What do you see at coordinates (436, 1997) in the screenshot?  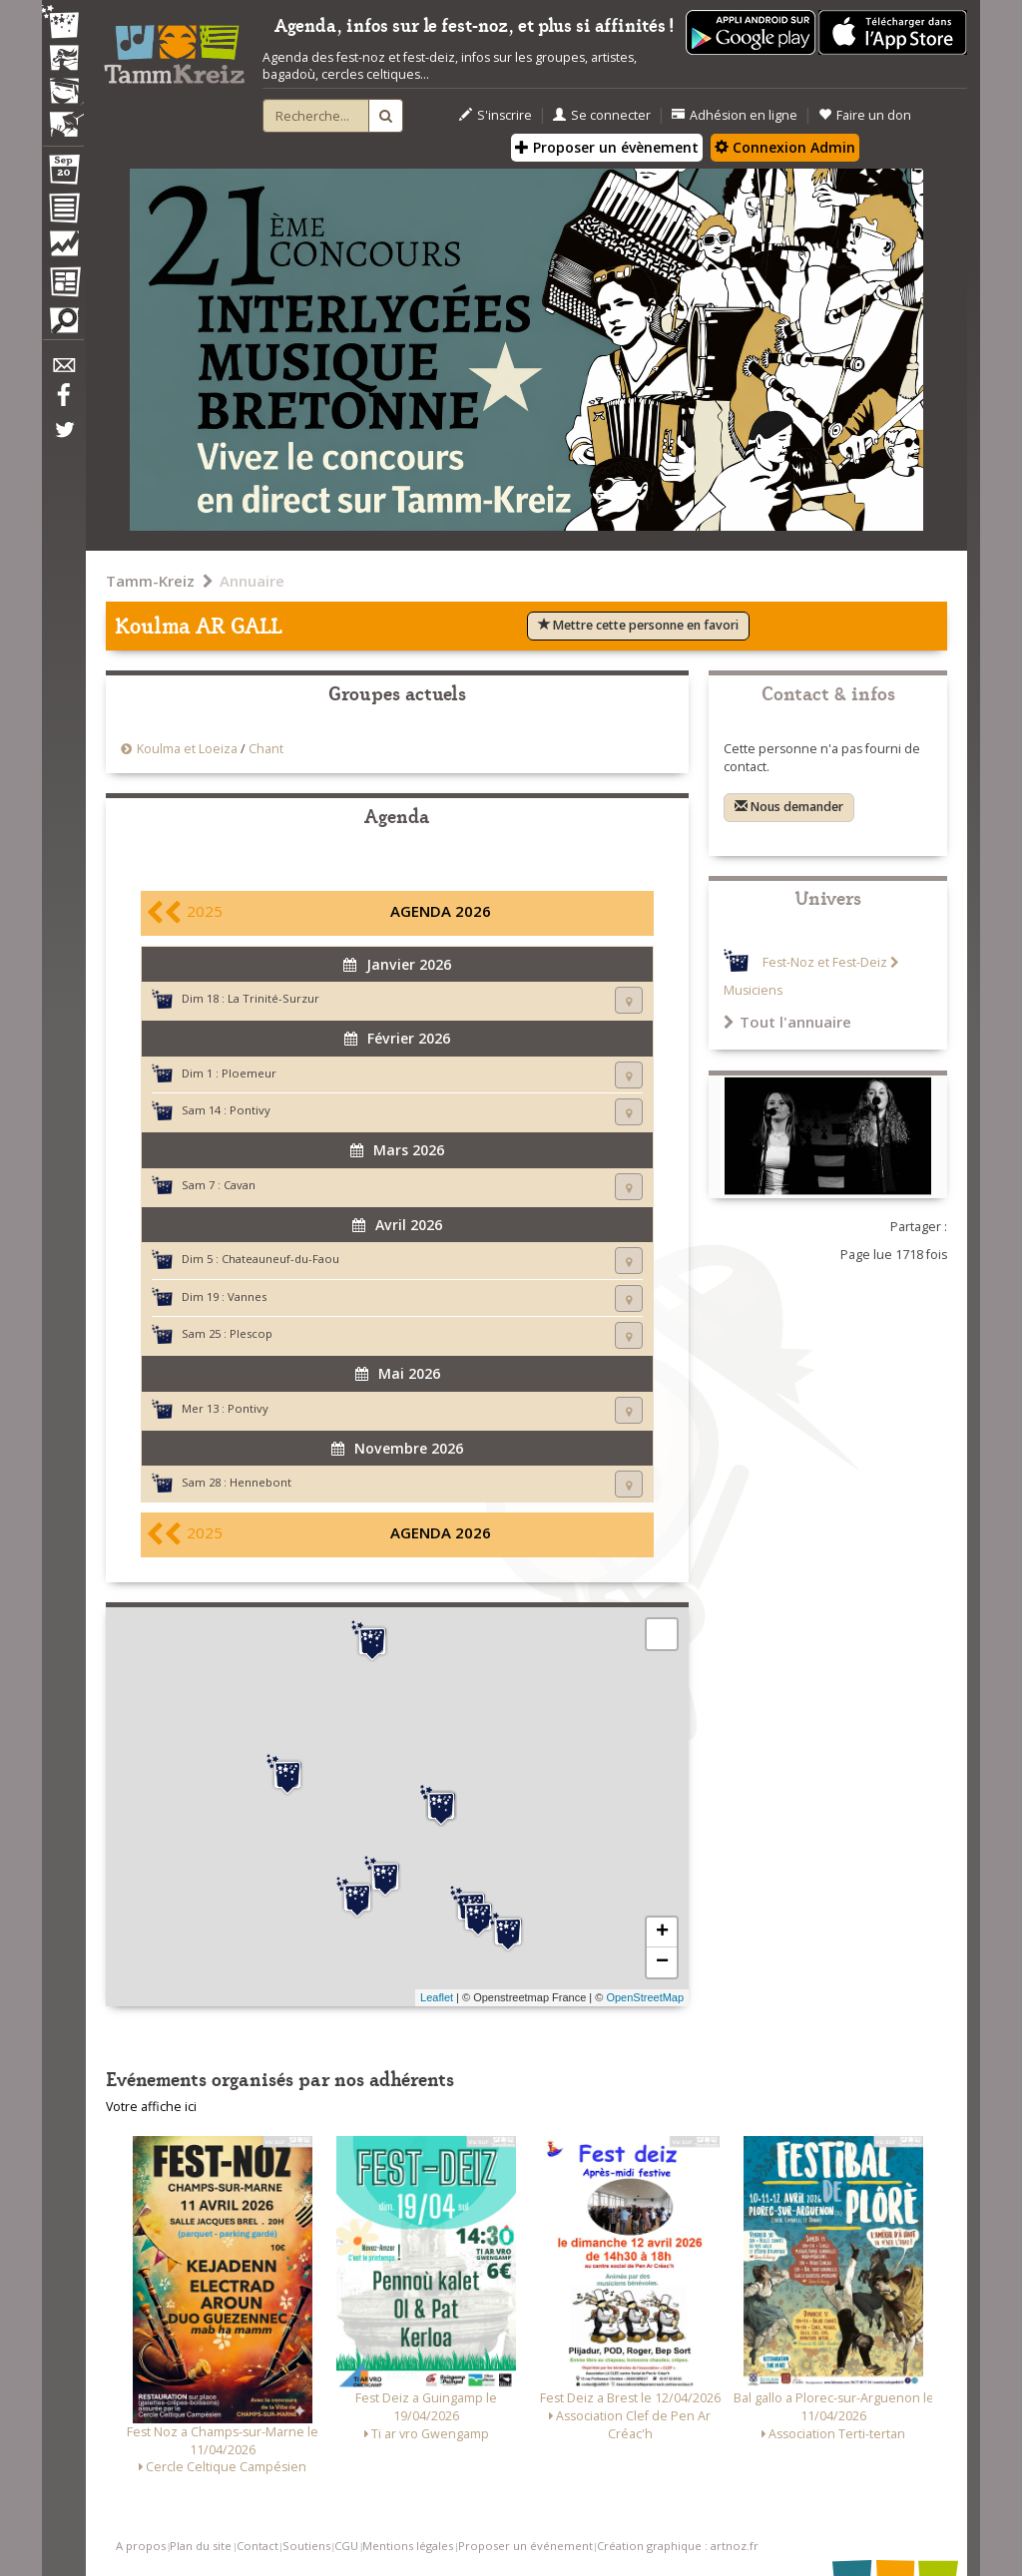 I see `Leaflet` at bounding box center [436, 1997].